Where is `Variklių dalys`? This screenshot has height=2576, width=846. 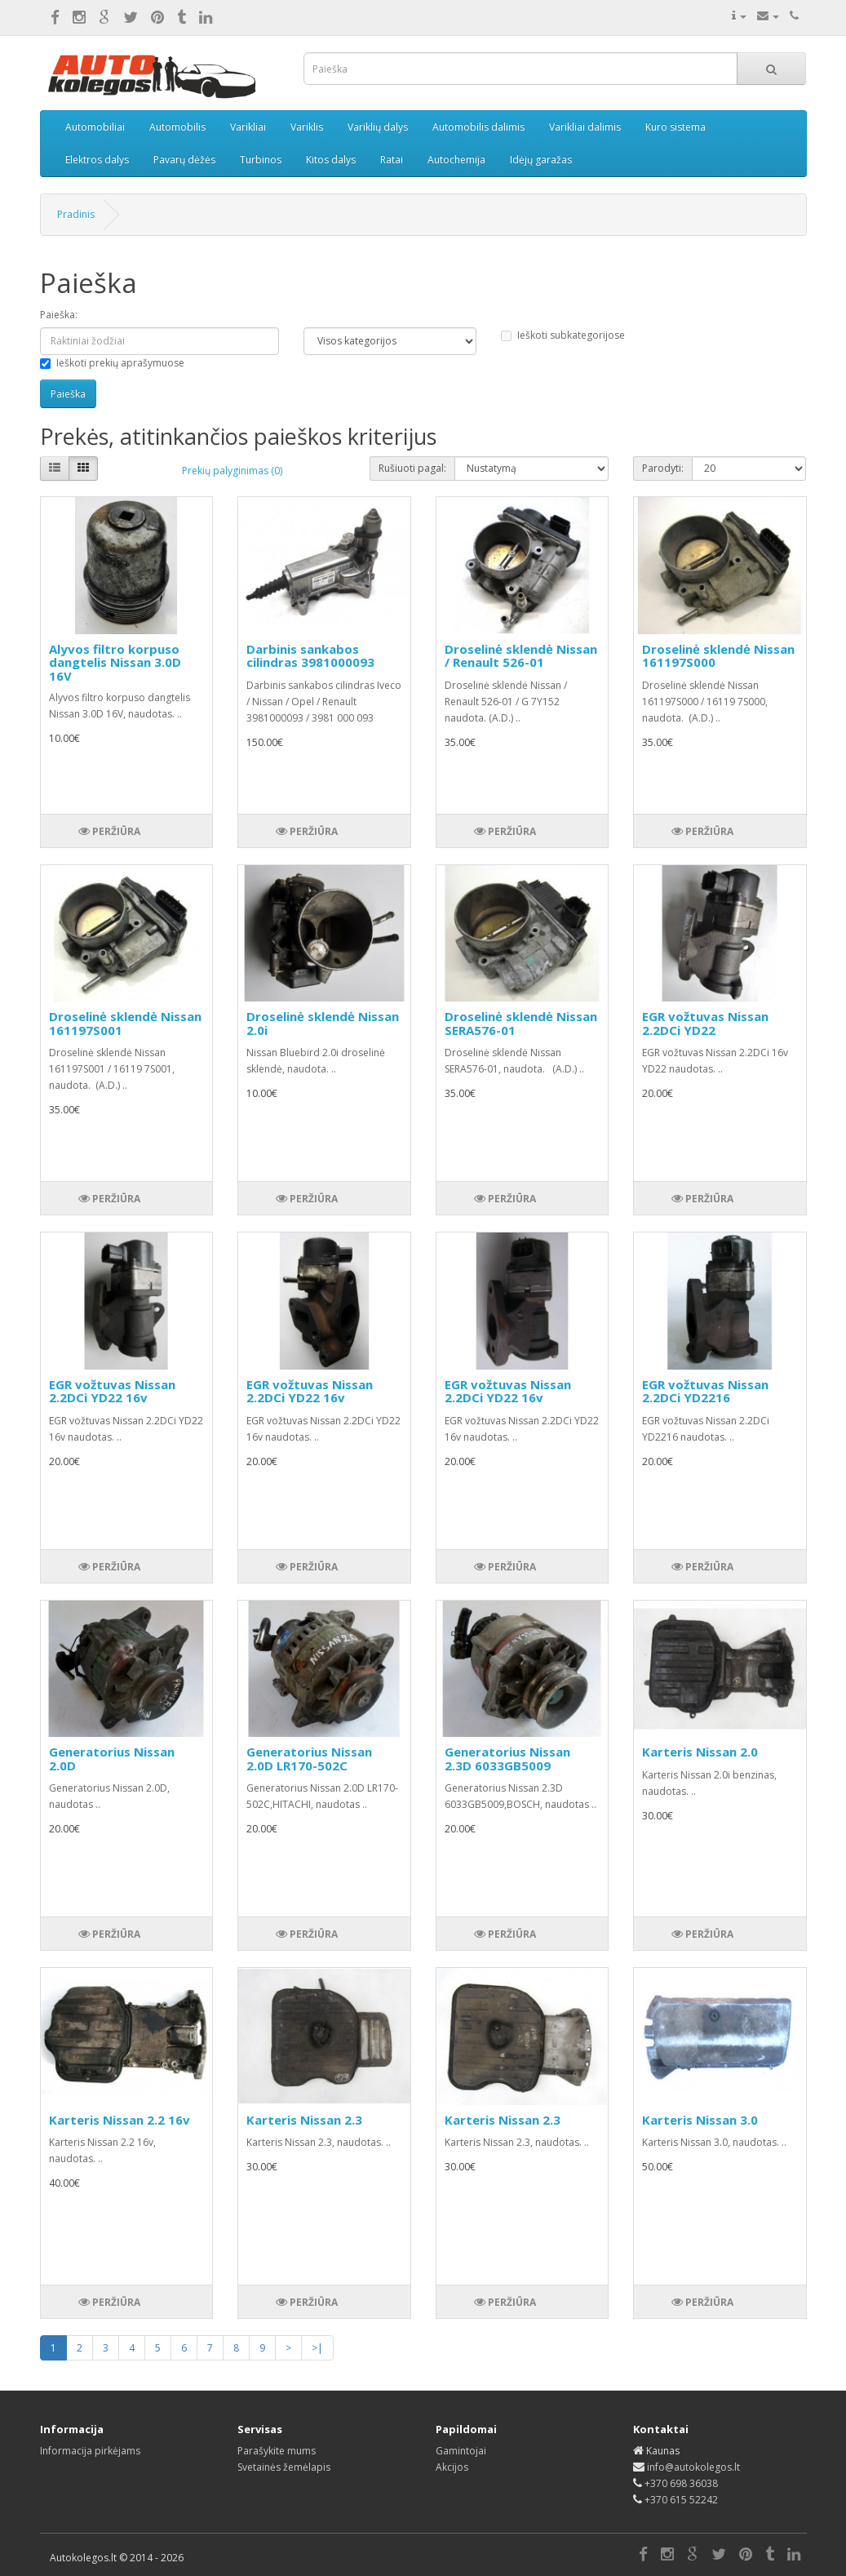 Variklių dalys is located at coordinates (378, 127).